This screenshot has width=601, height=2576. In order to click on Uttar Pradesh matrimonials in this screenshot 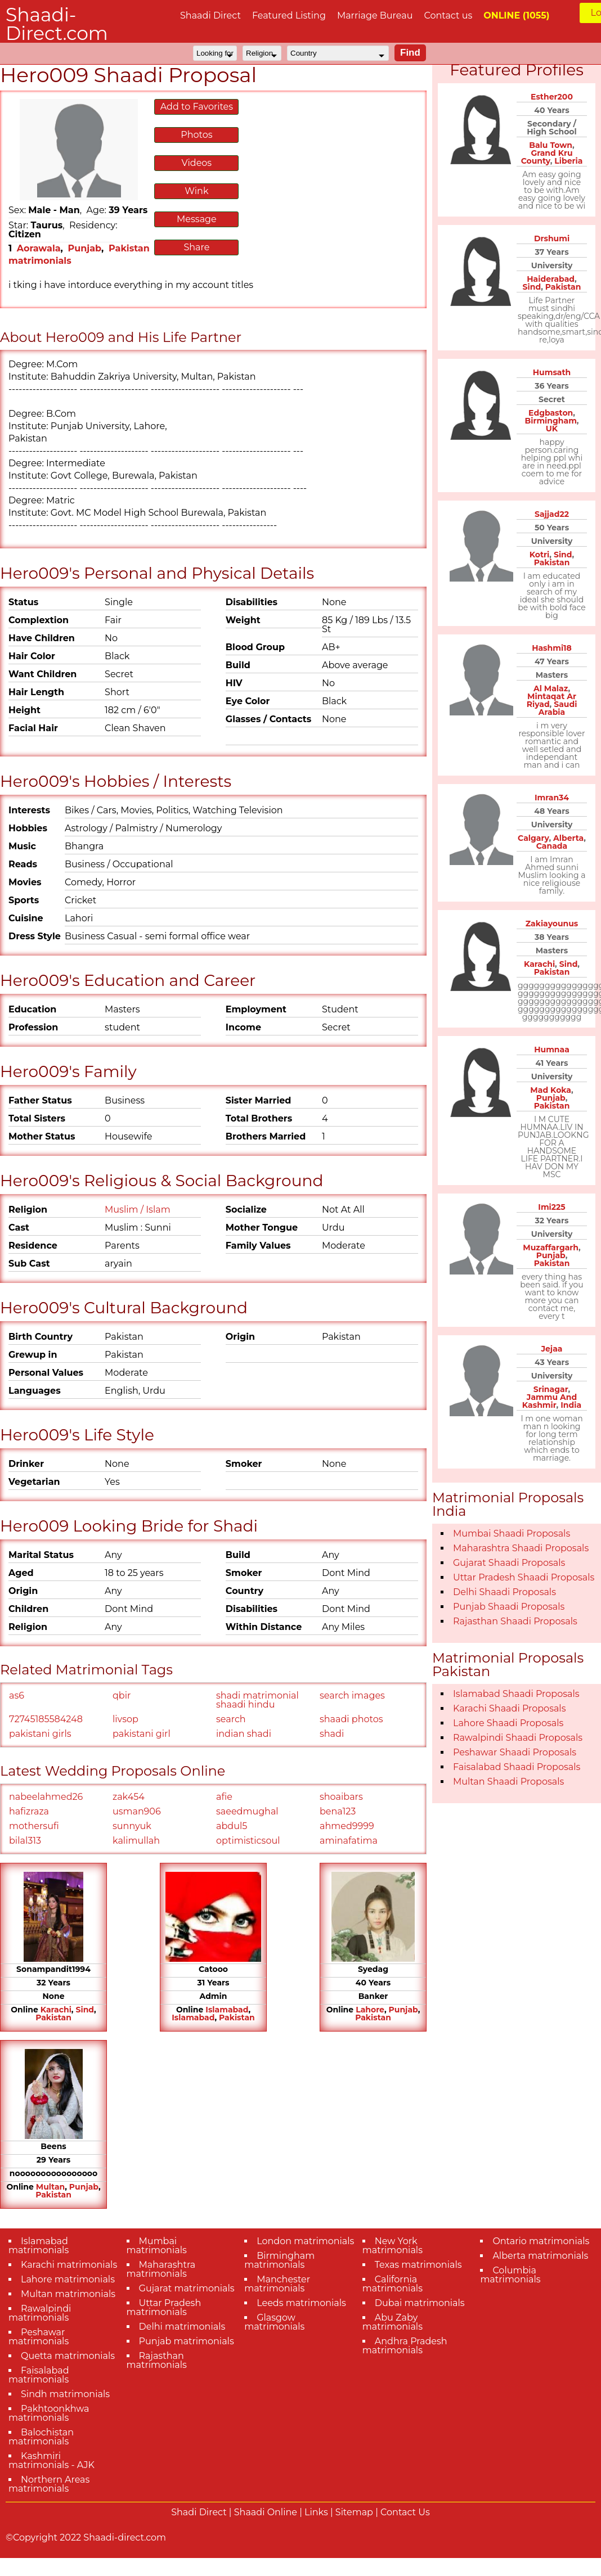, I will do `click(164, 2307)`.